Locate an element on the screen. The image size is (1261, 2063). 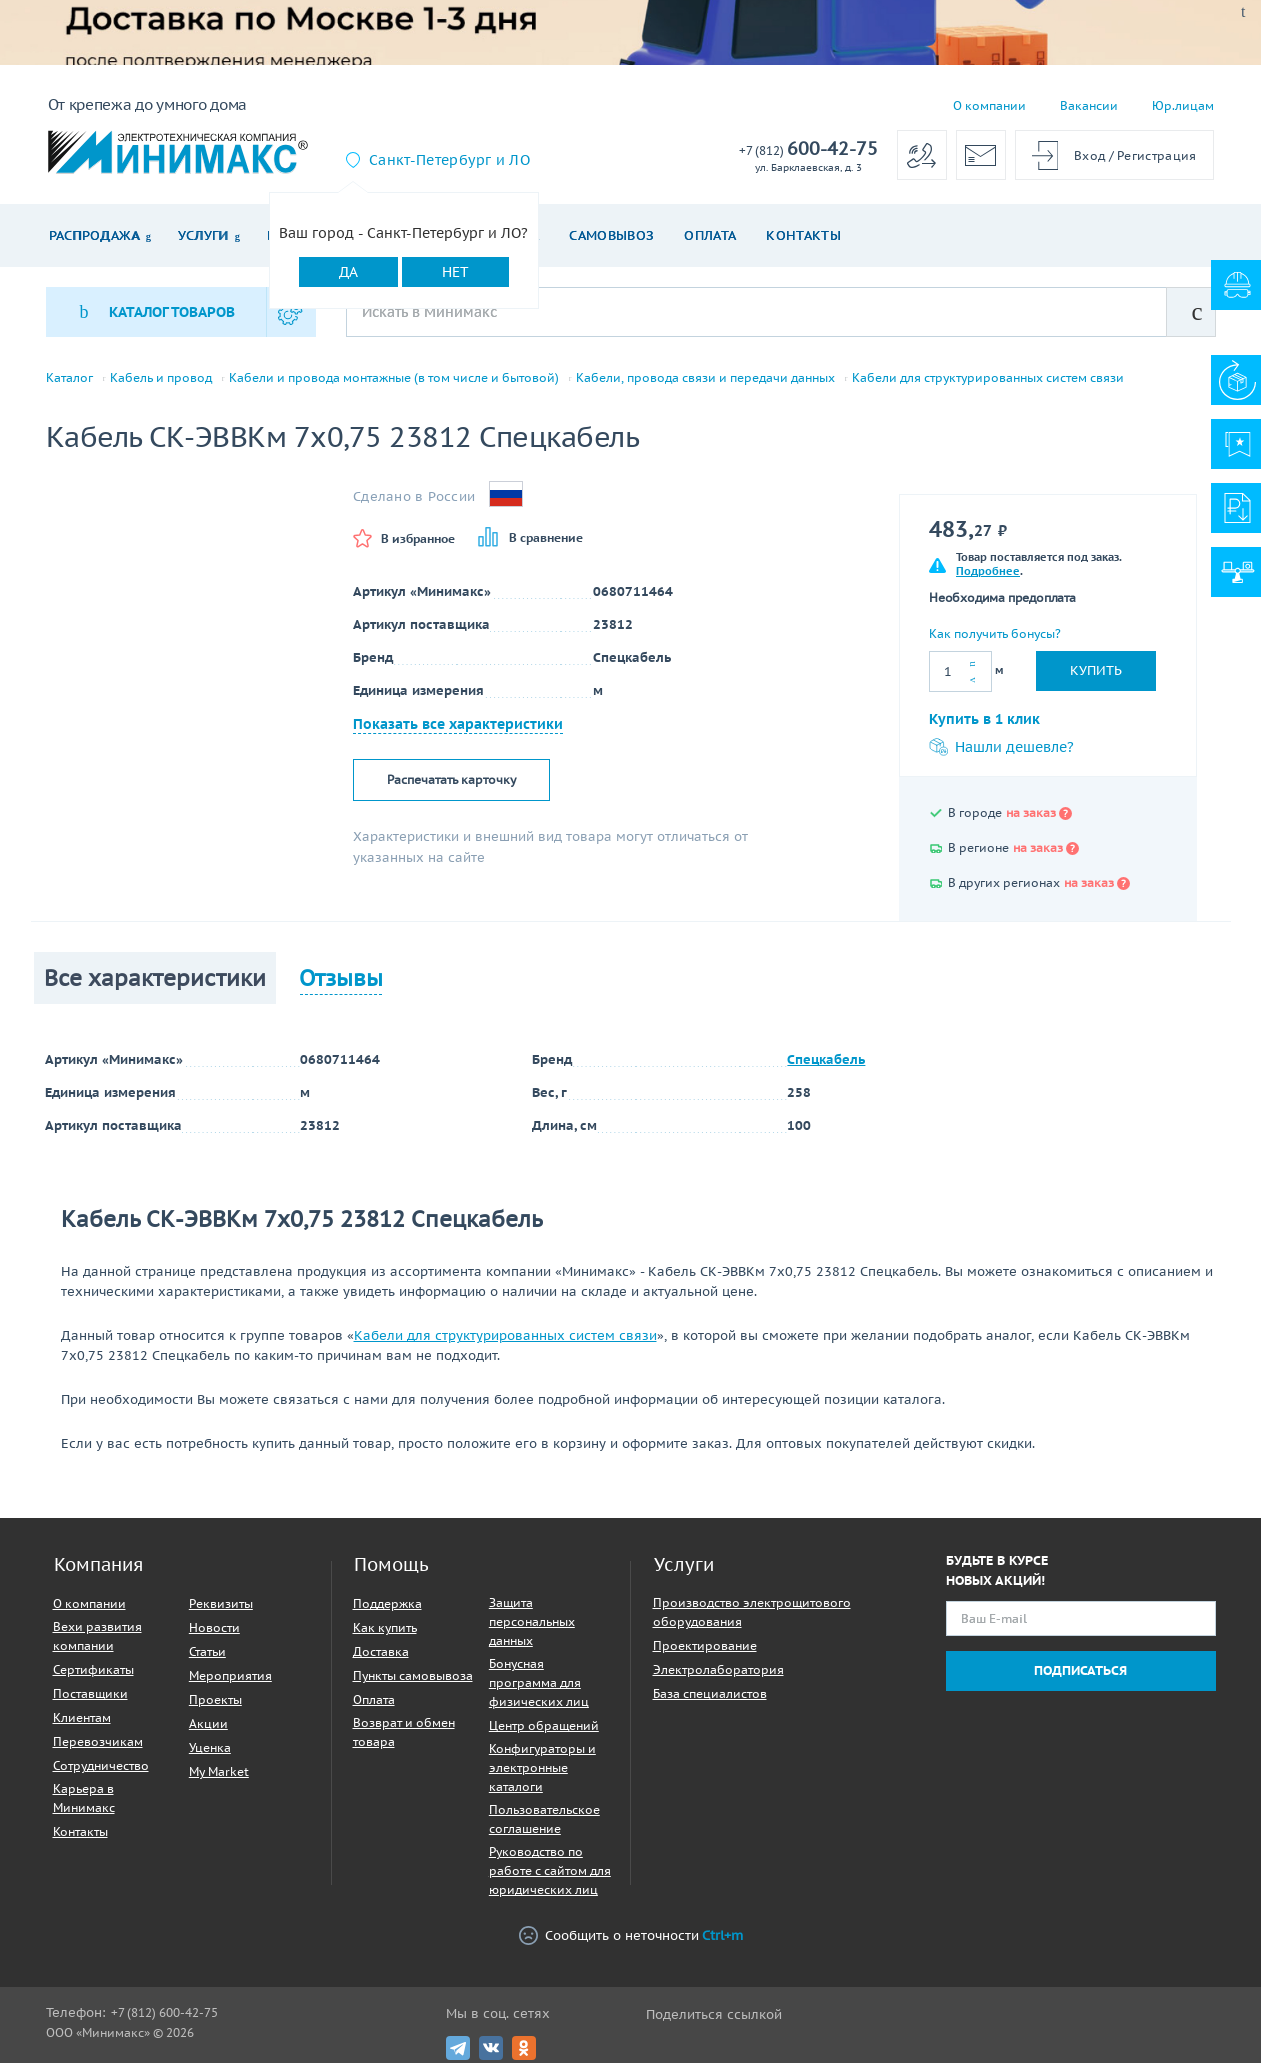
Оплата is located at coordinates (710, 235).